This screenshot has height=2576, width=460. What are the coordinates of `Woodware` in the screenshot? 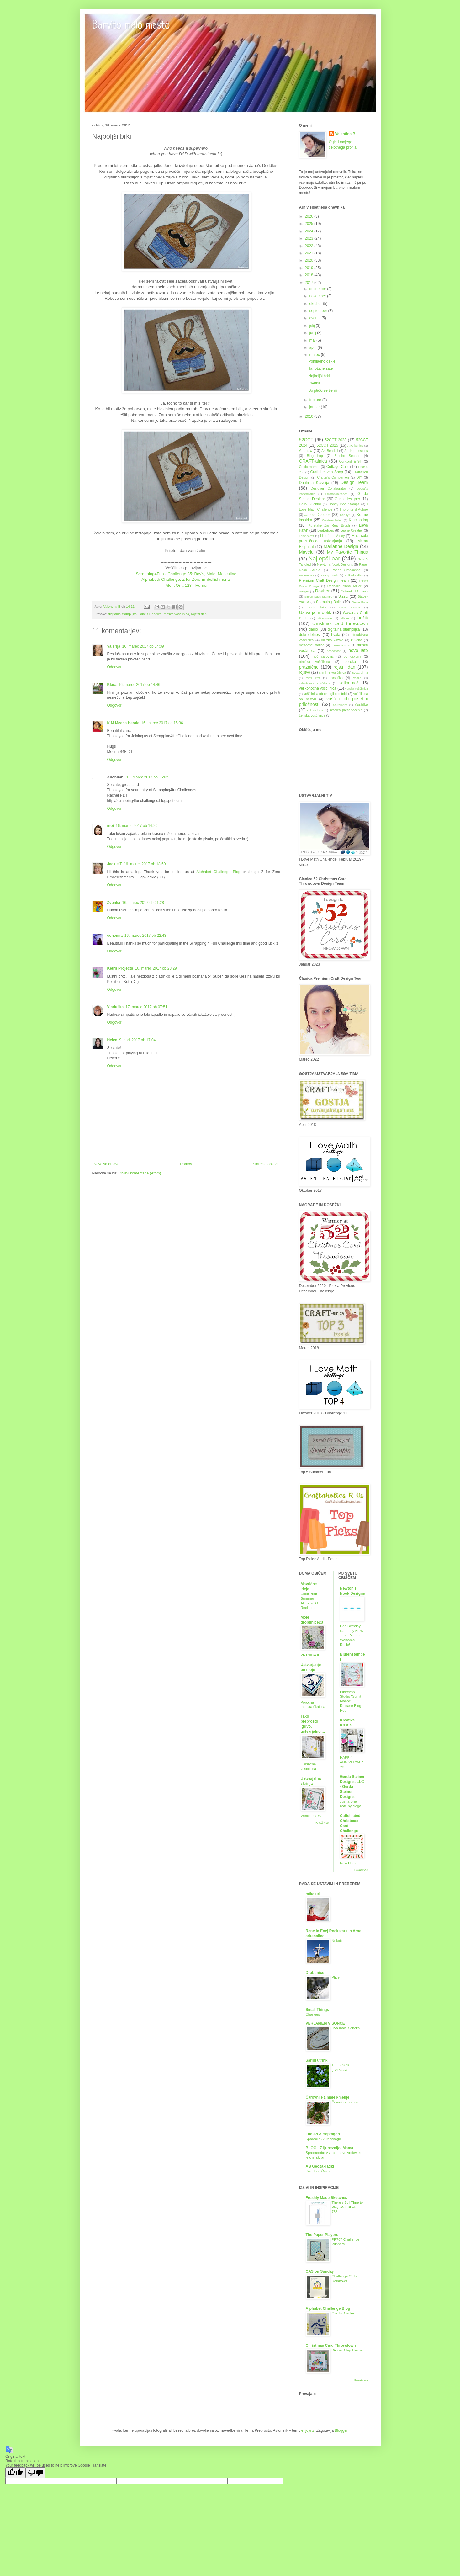 It's located at (325, 618).